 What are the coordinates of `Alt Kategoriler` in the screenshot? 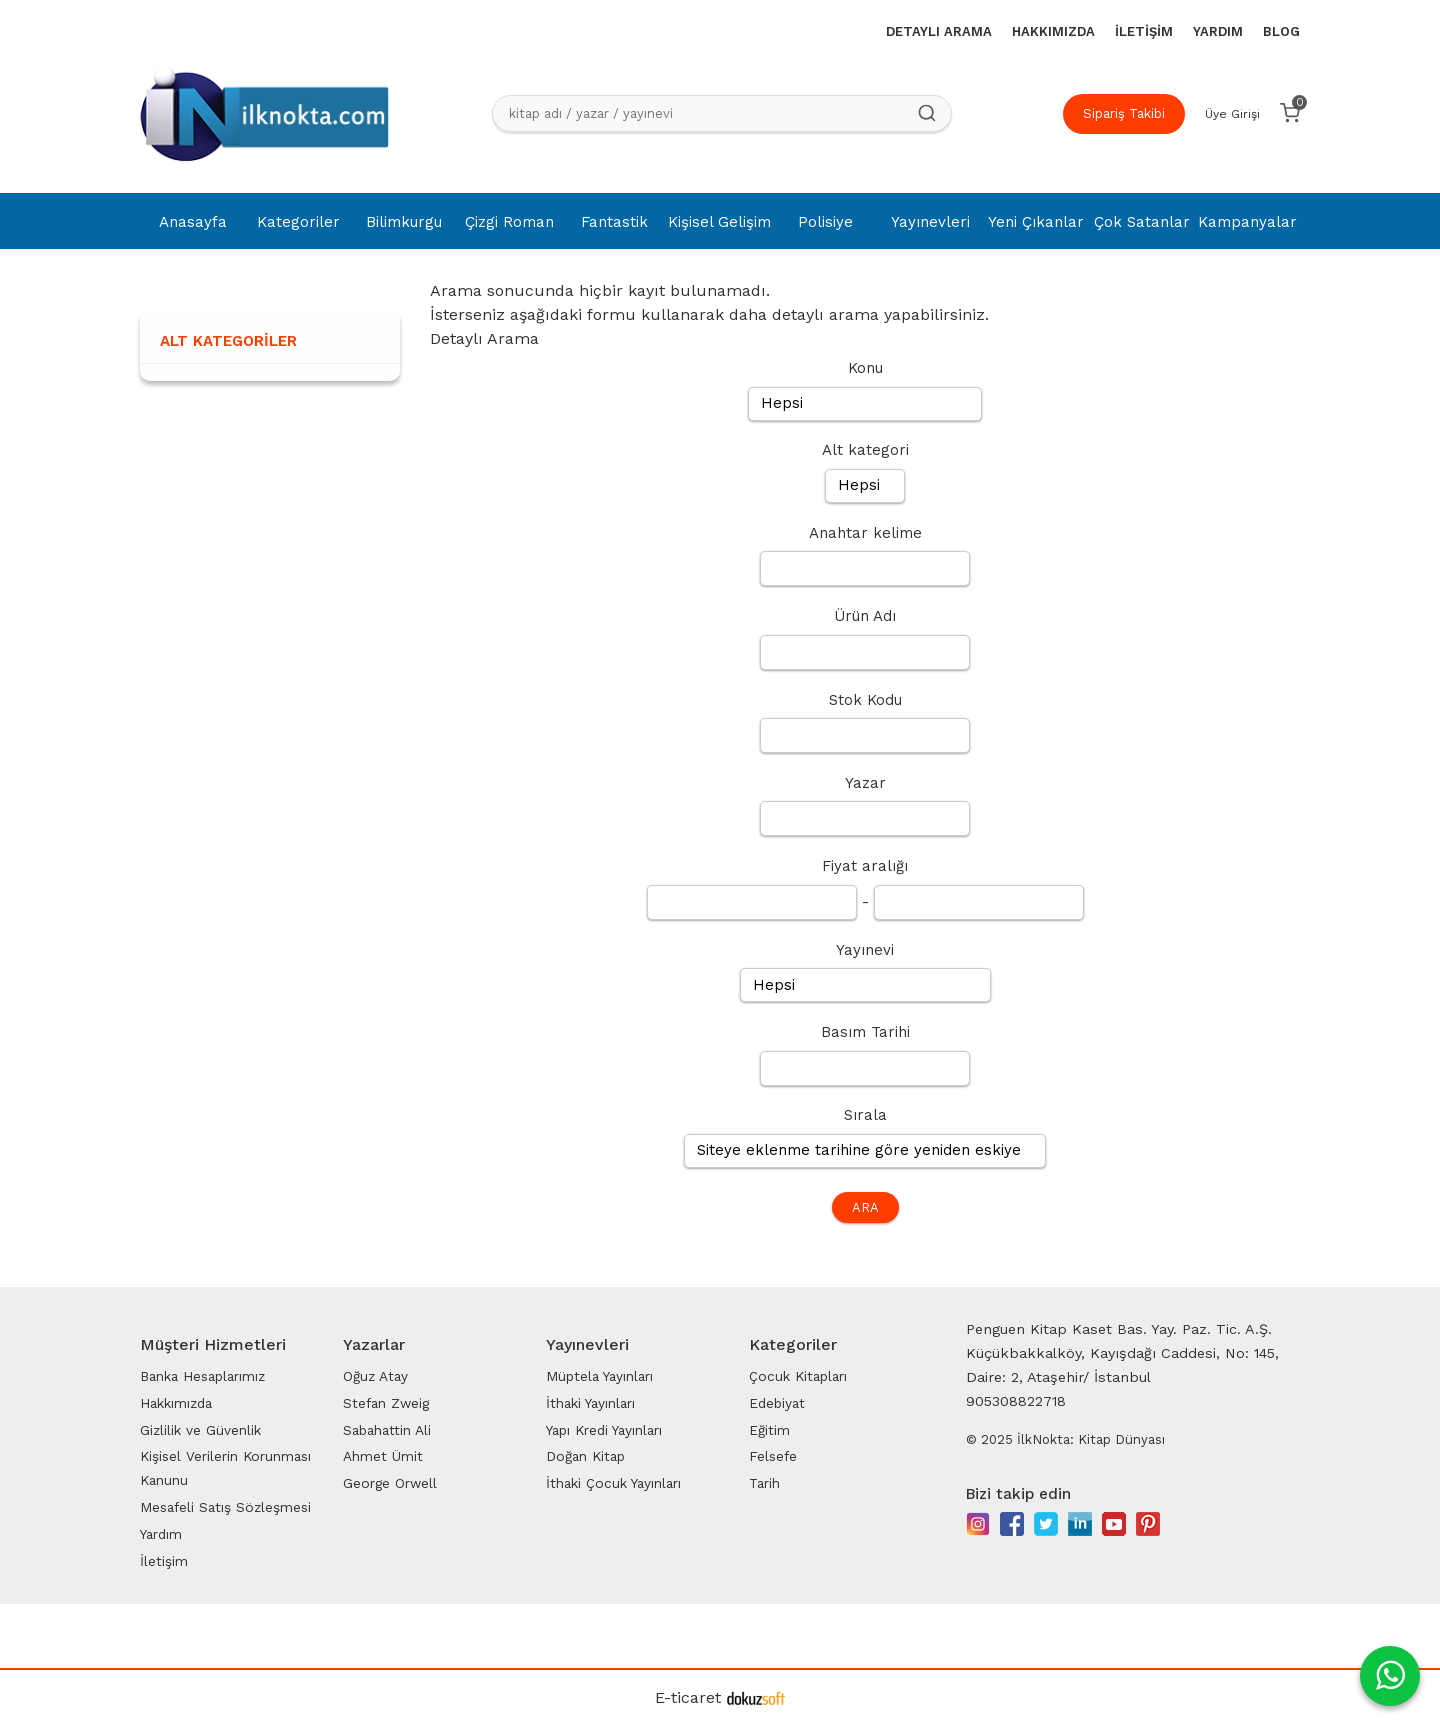 It's located at (228, 341).